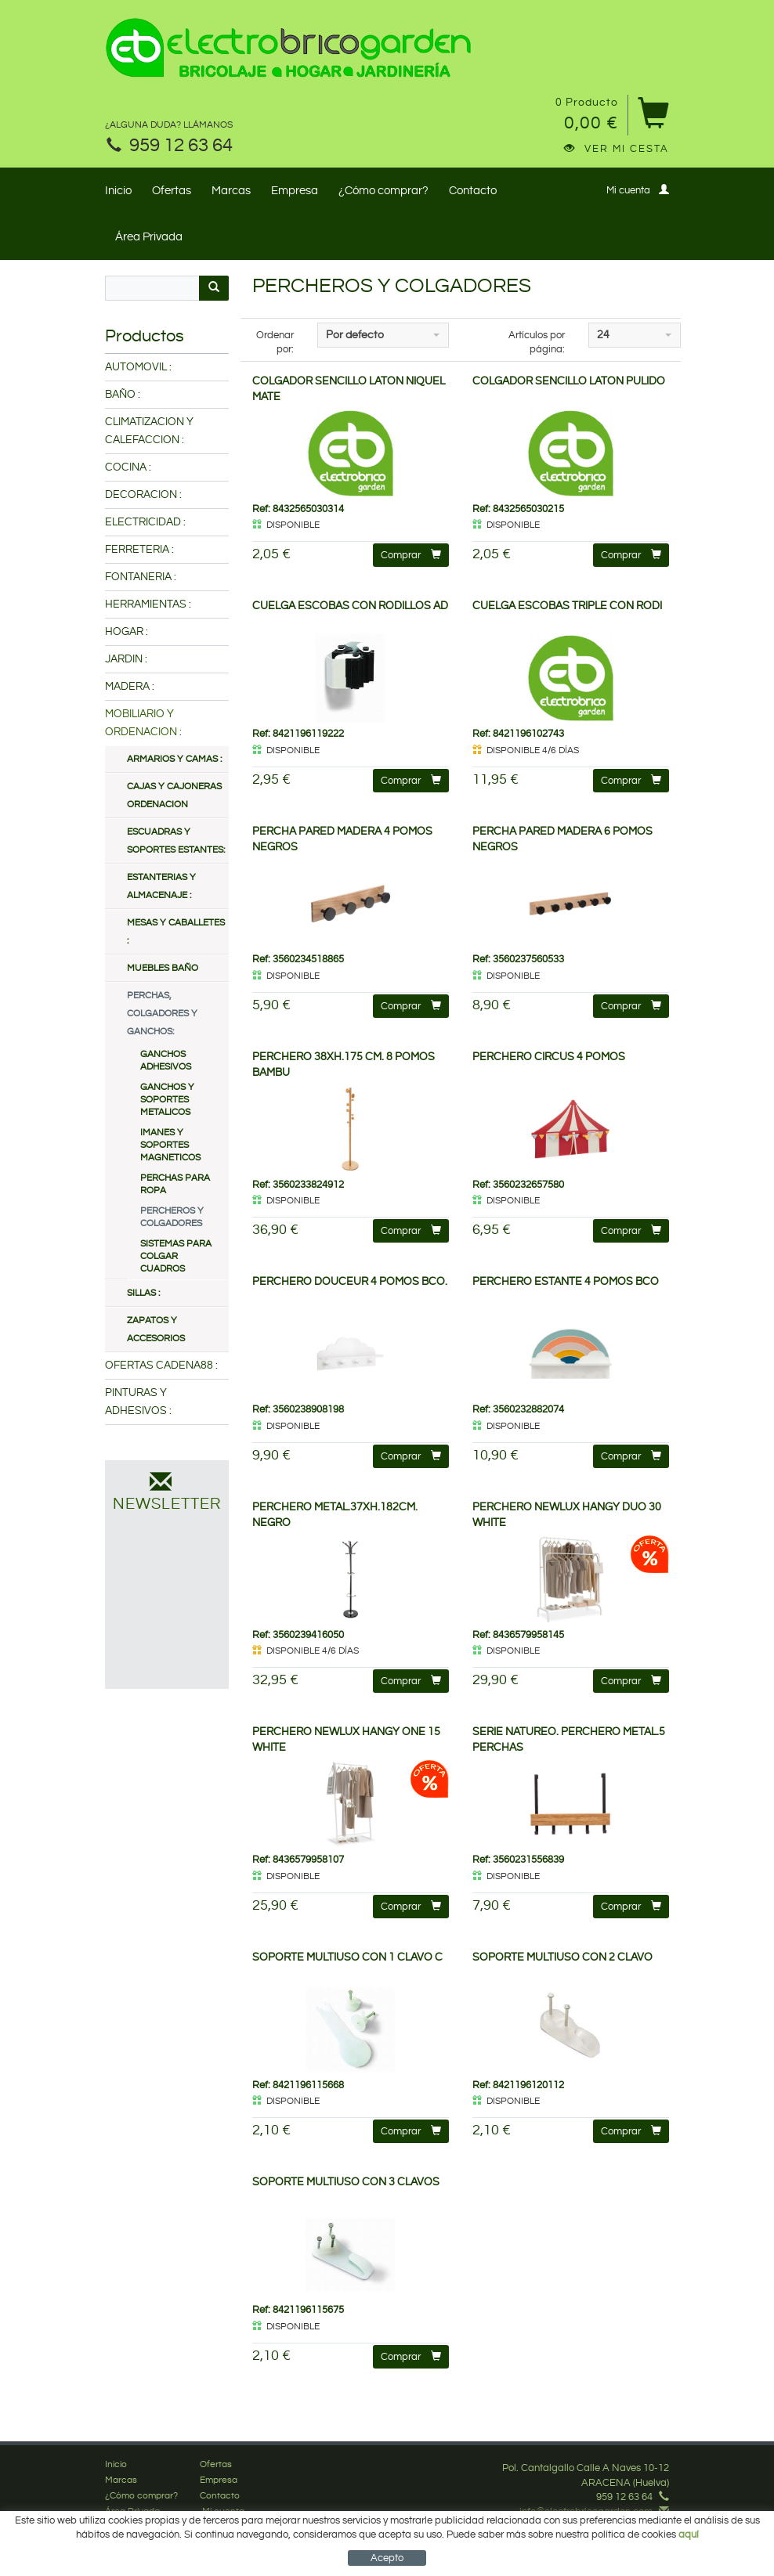 The height and width of the screenshot is (2576, 774). Describe the element at coordinates (122, 394) in the screenshot. I see `BAÑO :` at that location.